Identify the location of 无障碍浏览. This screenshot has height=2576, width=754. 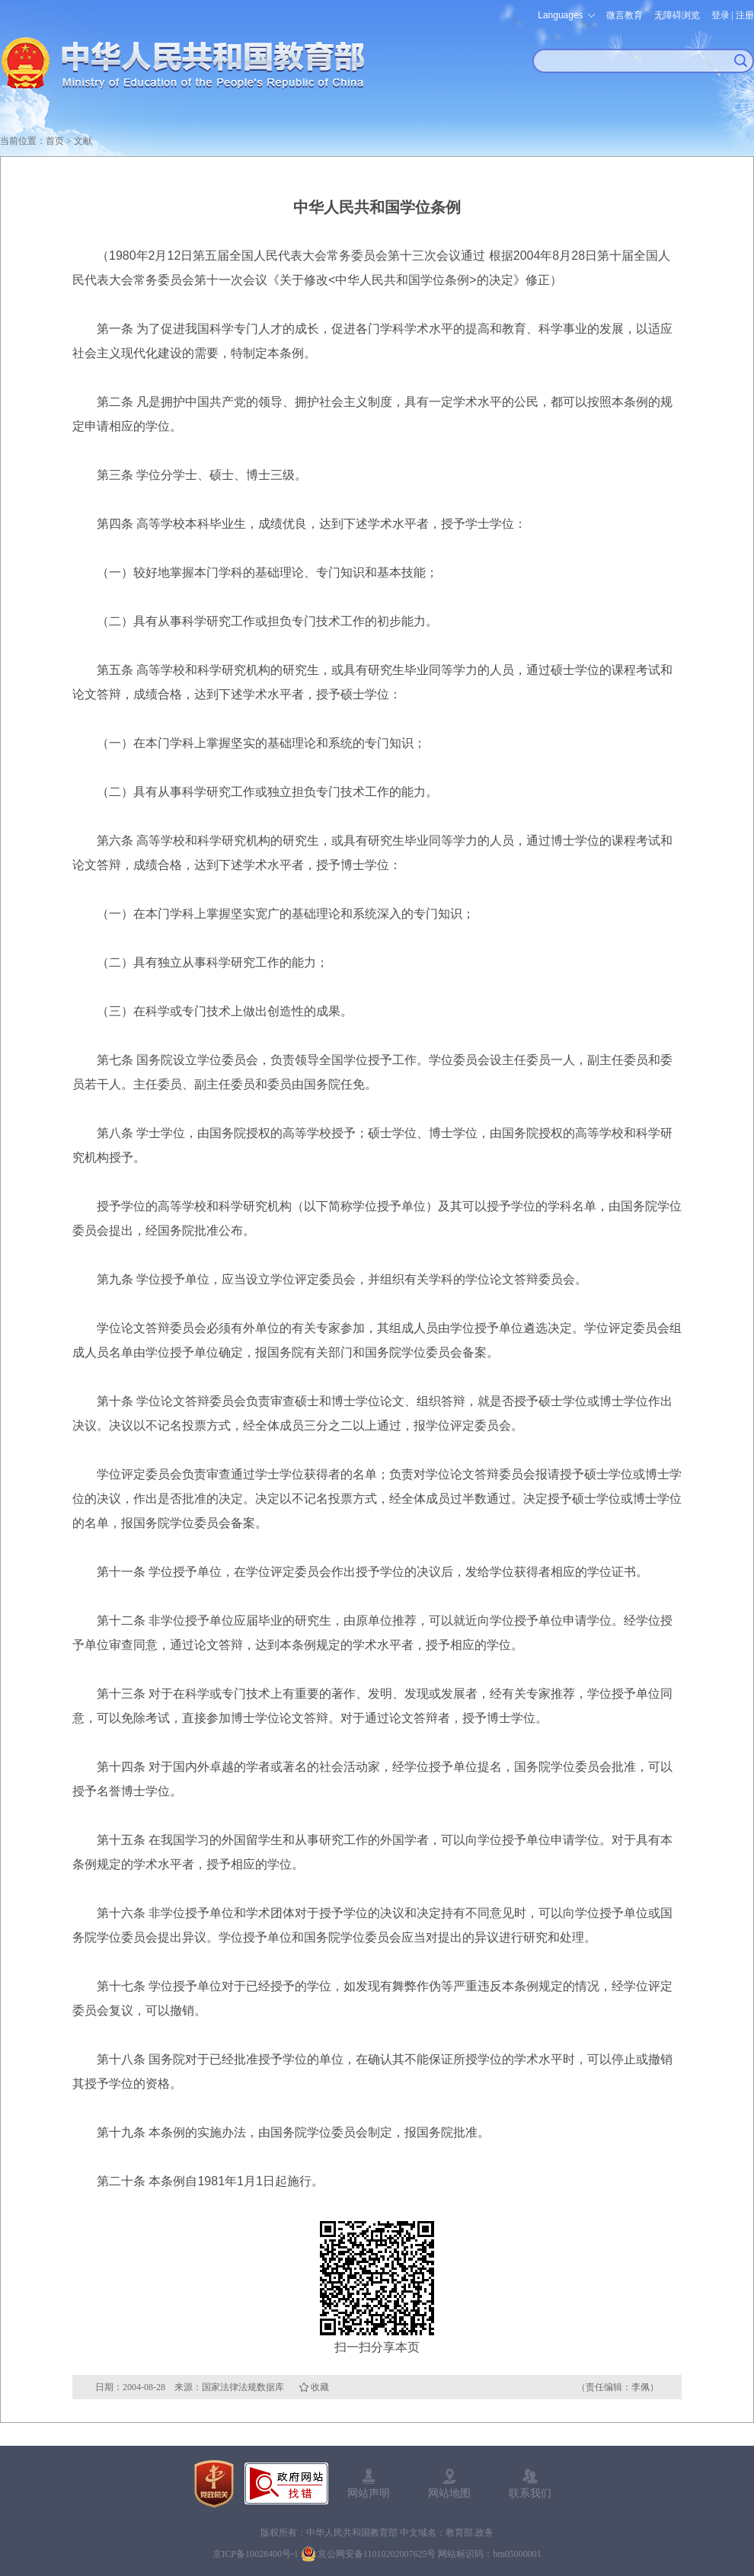
(677, 15).